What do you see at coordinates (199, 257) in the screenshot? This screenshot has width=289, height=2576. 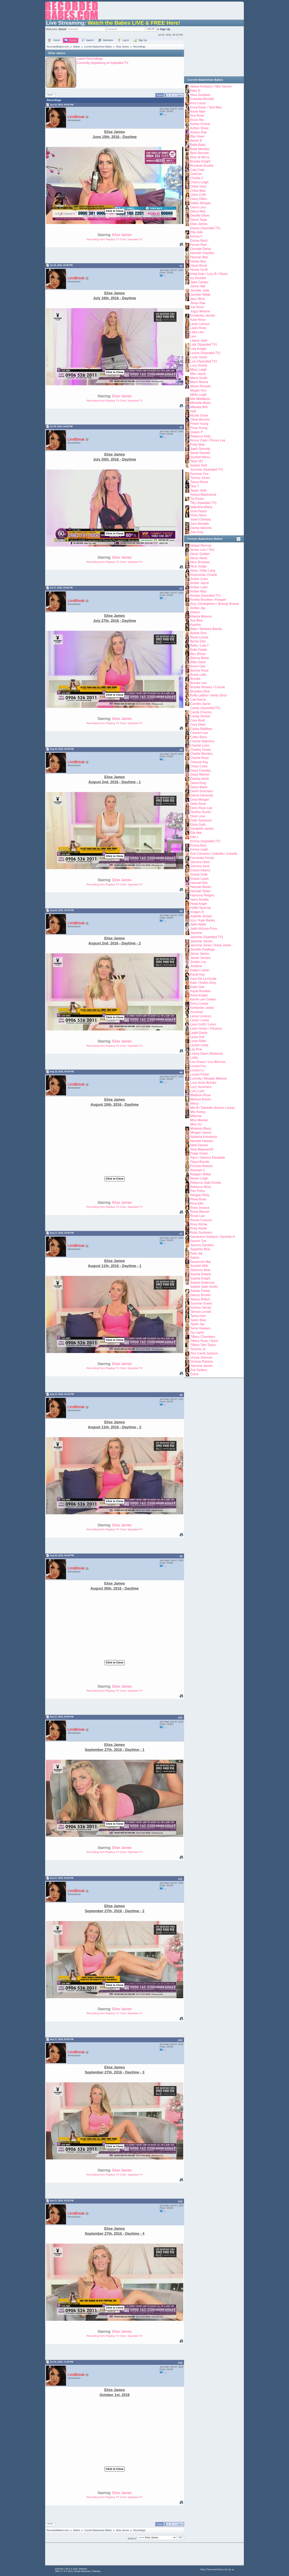 I see `Hannah Mac` at bounding box center [199, 257].